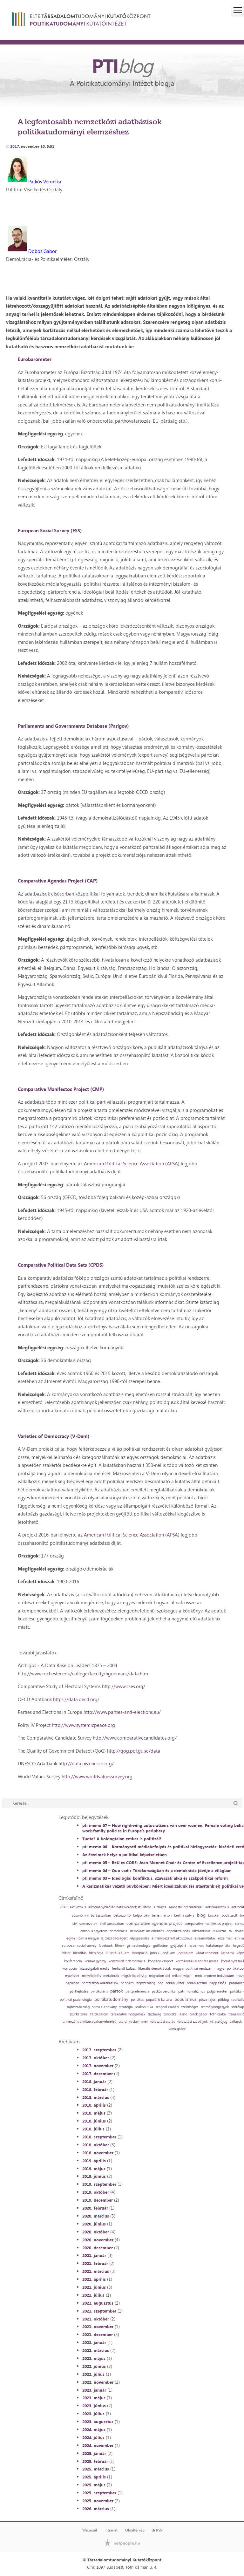 This screenshot has height=2576, width=244. What do you see at coordinates (154, 1953) in the screenshot?
I see `jobbik` at bounding box center [154, 1953].